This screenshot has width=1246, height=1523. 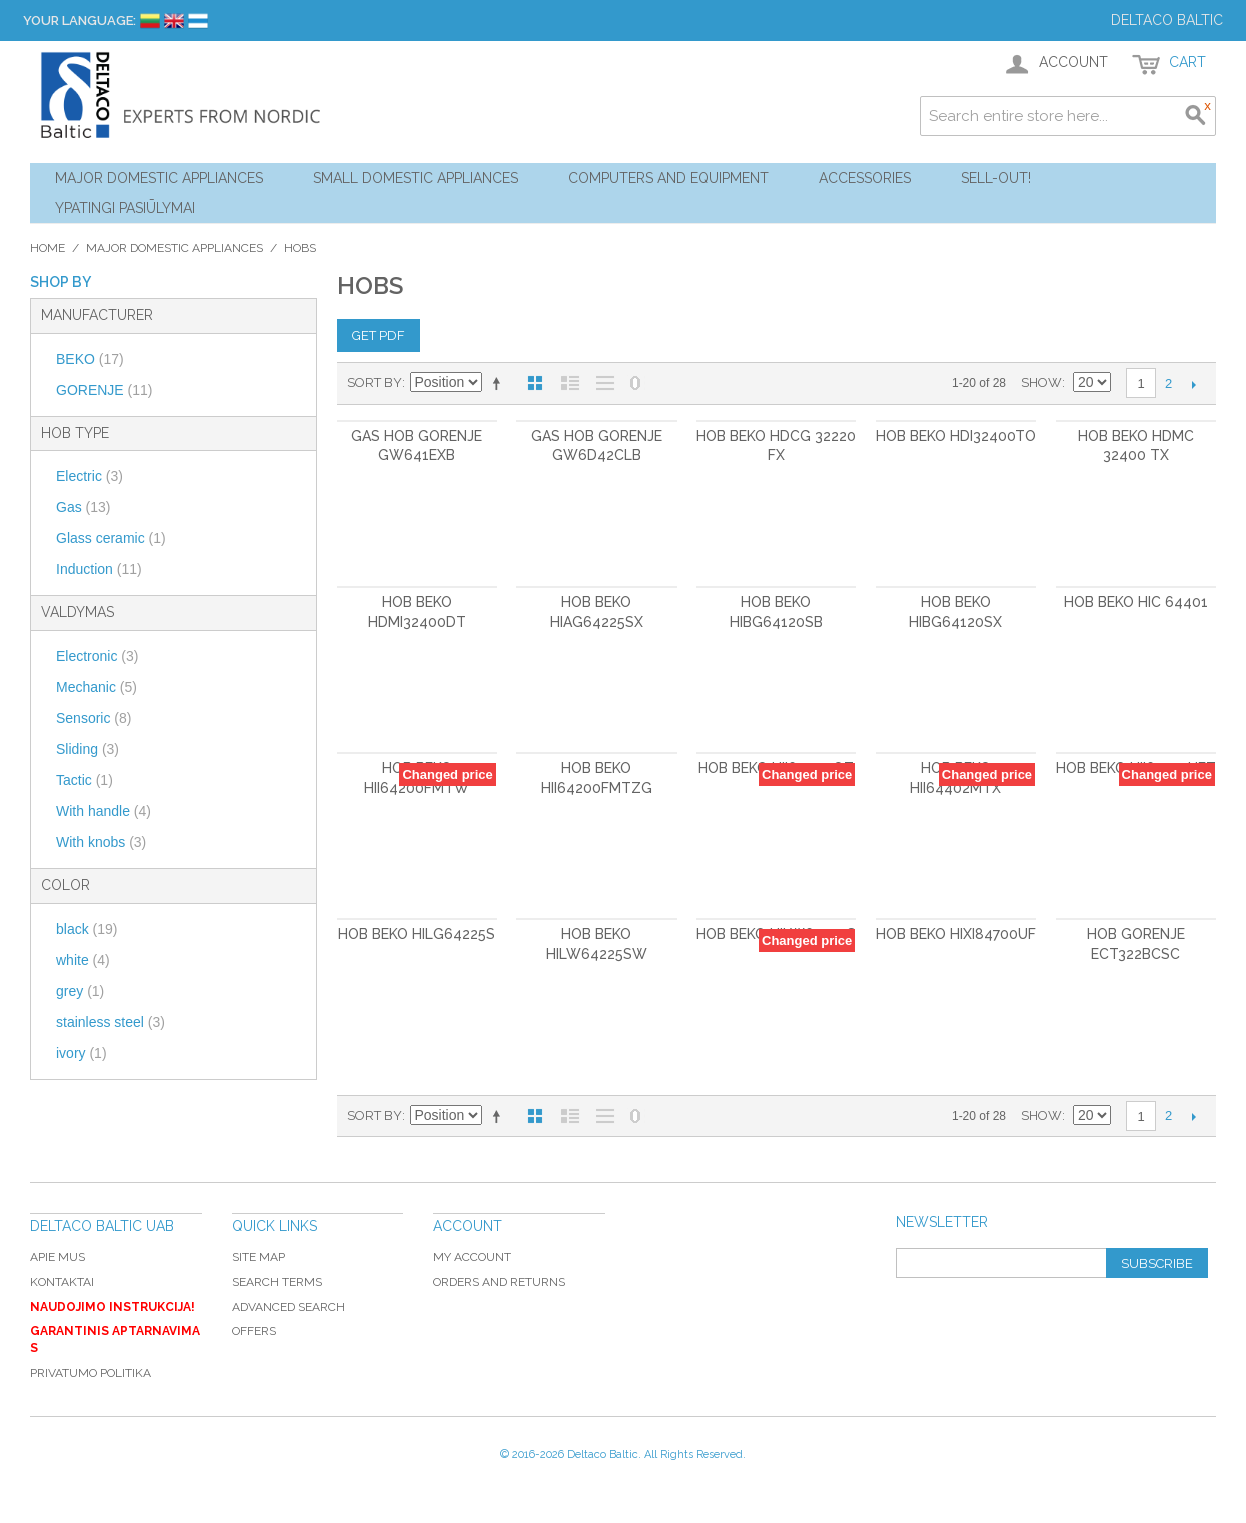 I want to click on Next, so click(x=1193, y=384).